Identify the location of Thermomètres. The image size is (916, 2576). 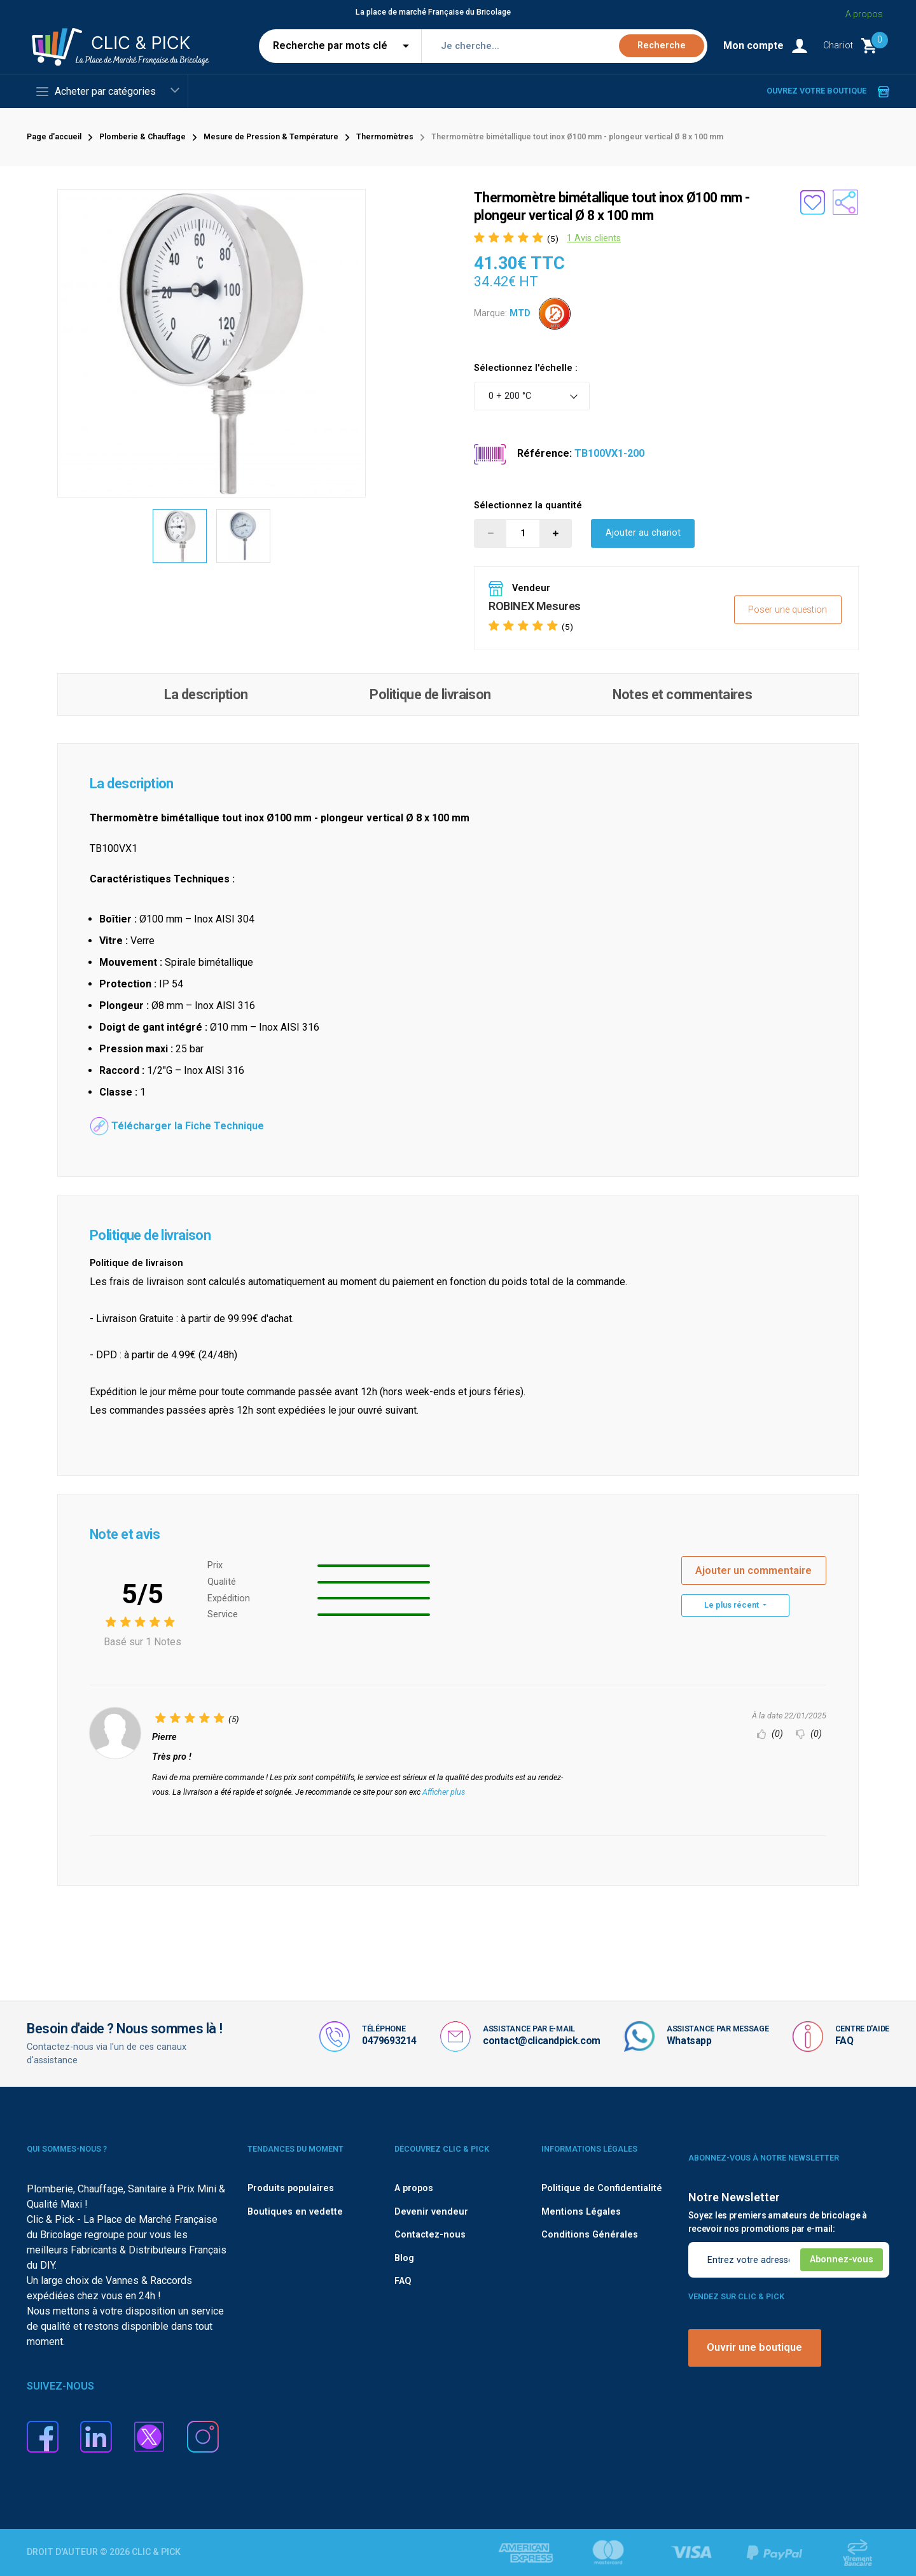
(384, 136).